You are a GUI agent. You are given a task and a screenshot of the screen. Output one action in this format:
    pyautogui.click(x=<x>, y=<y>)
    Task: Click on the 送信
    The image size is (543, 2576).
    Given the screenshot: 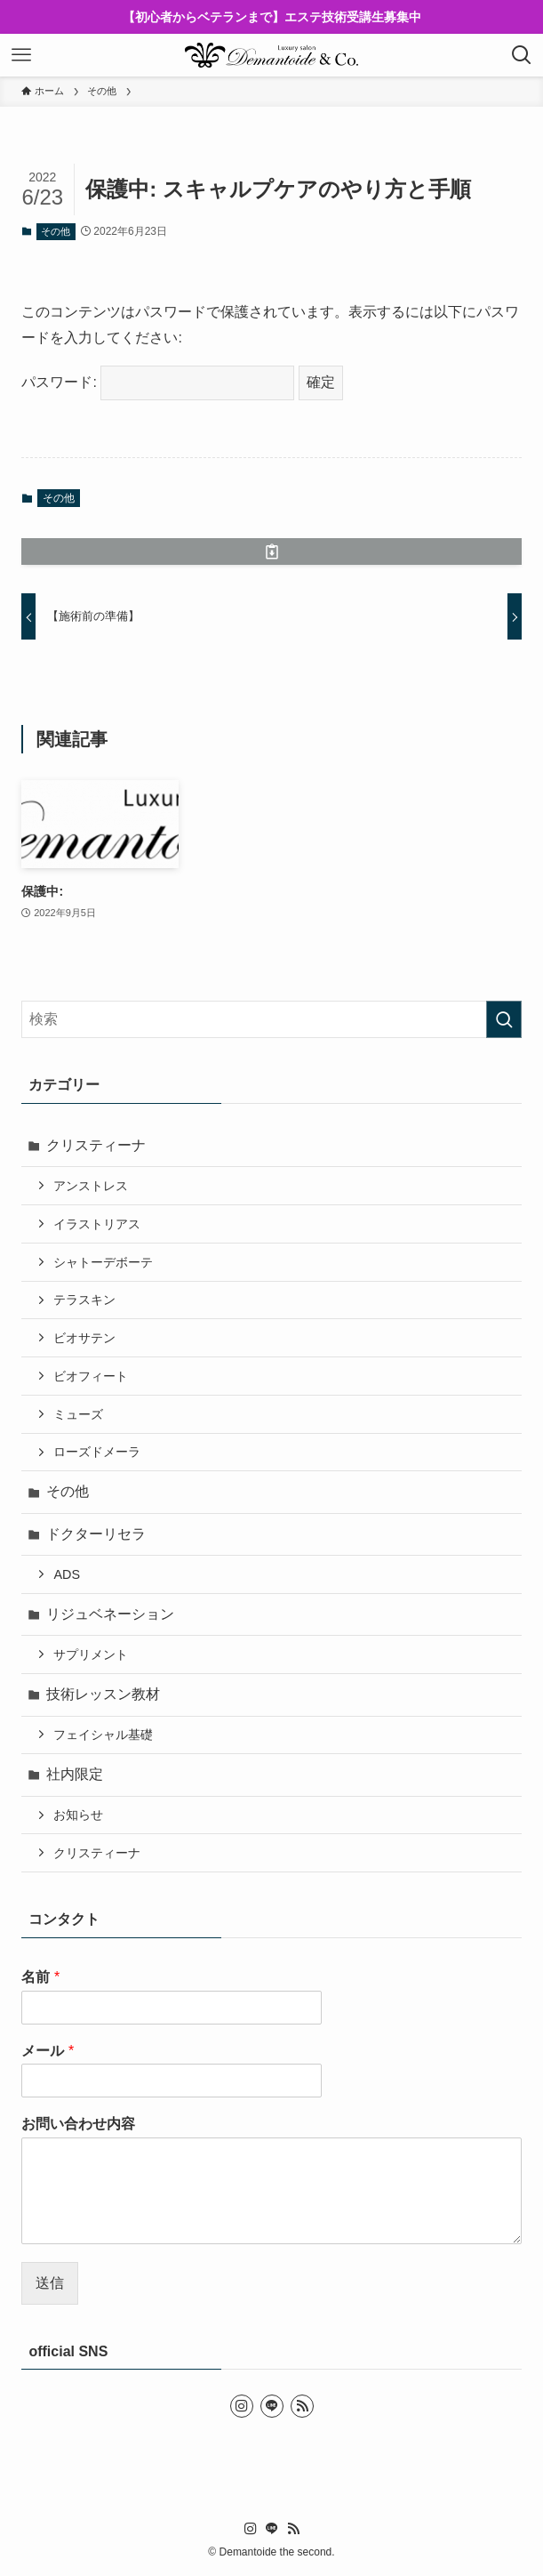 What is the action you would take?
    pyautogui.click(x=50, y=2282)
    